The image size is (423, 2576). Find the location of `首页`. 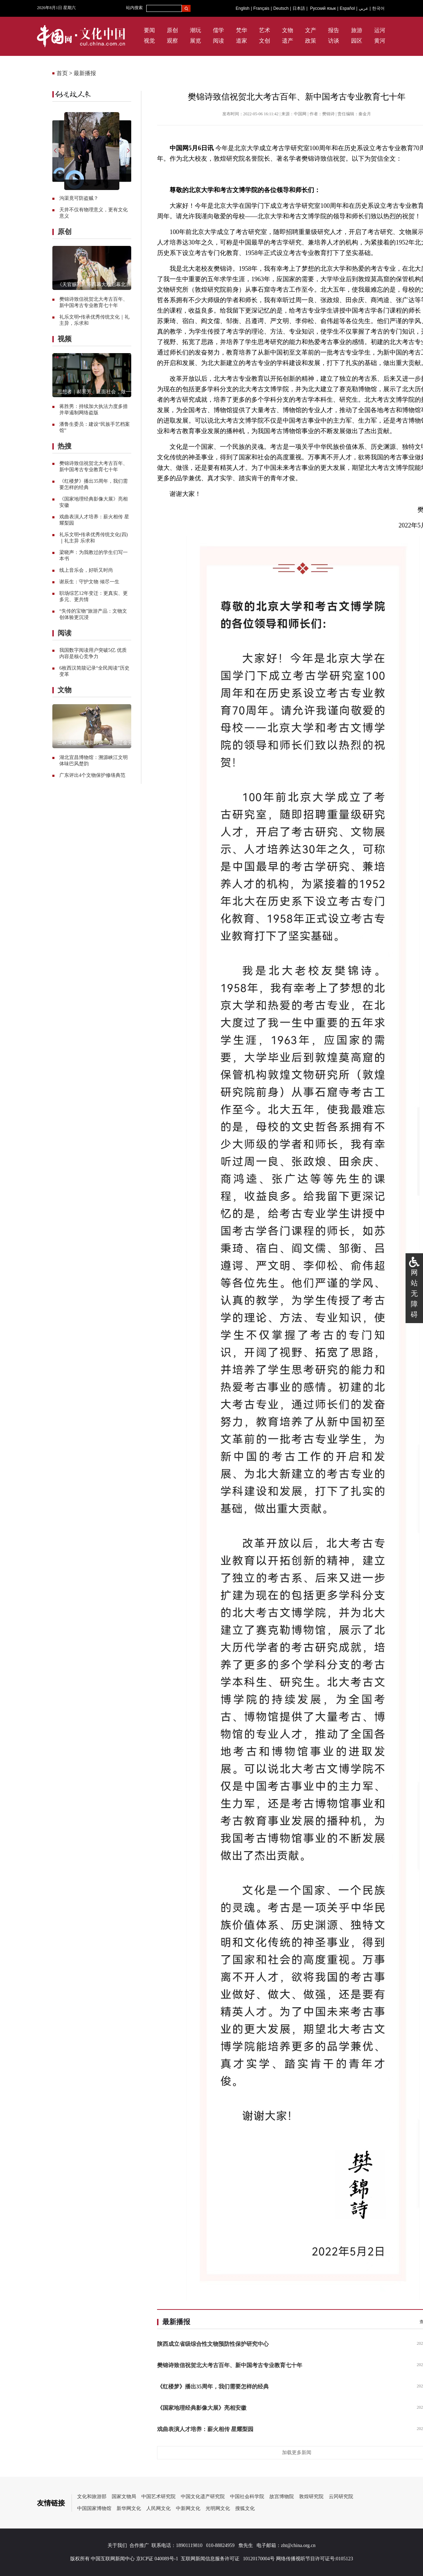

首页 is located at coordinates (62, 73).